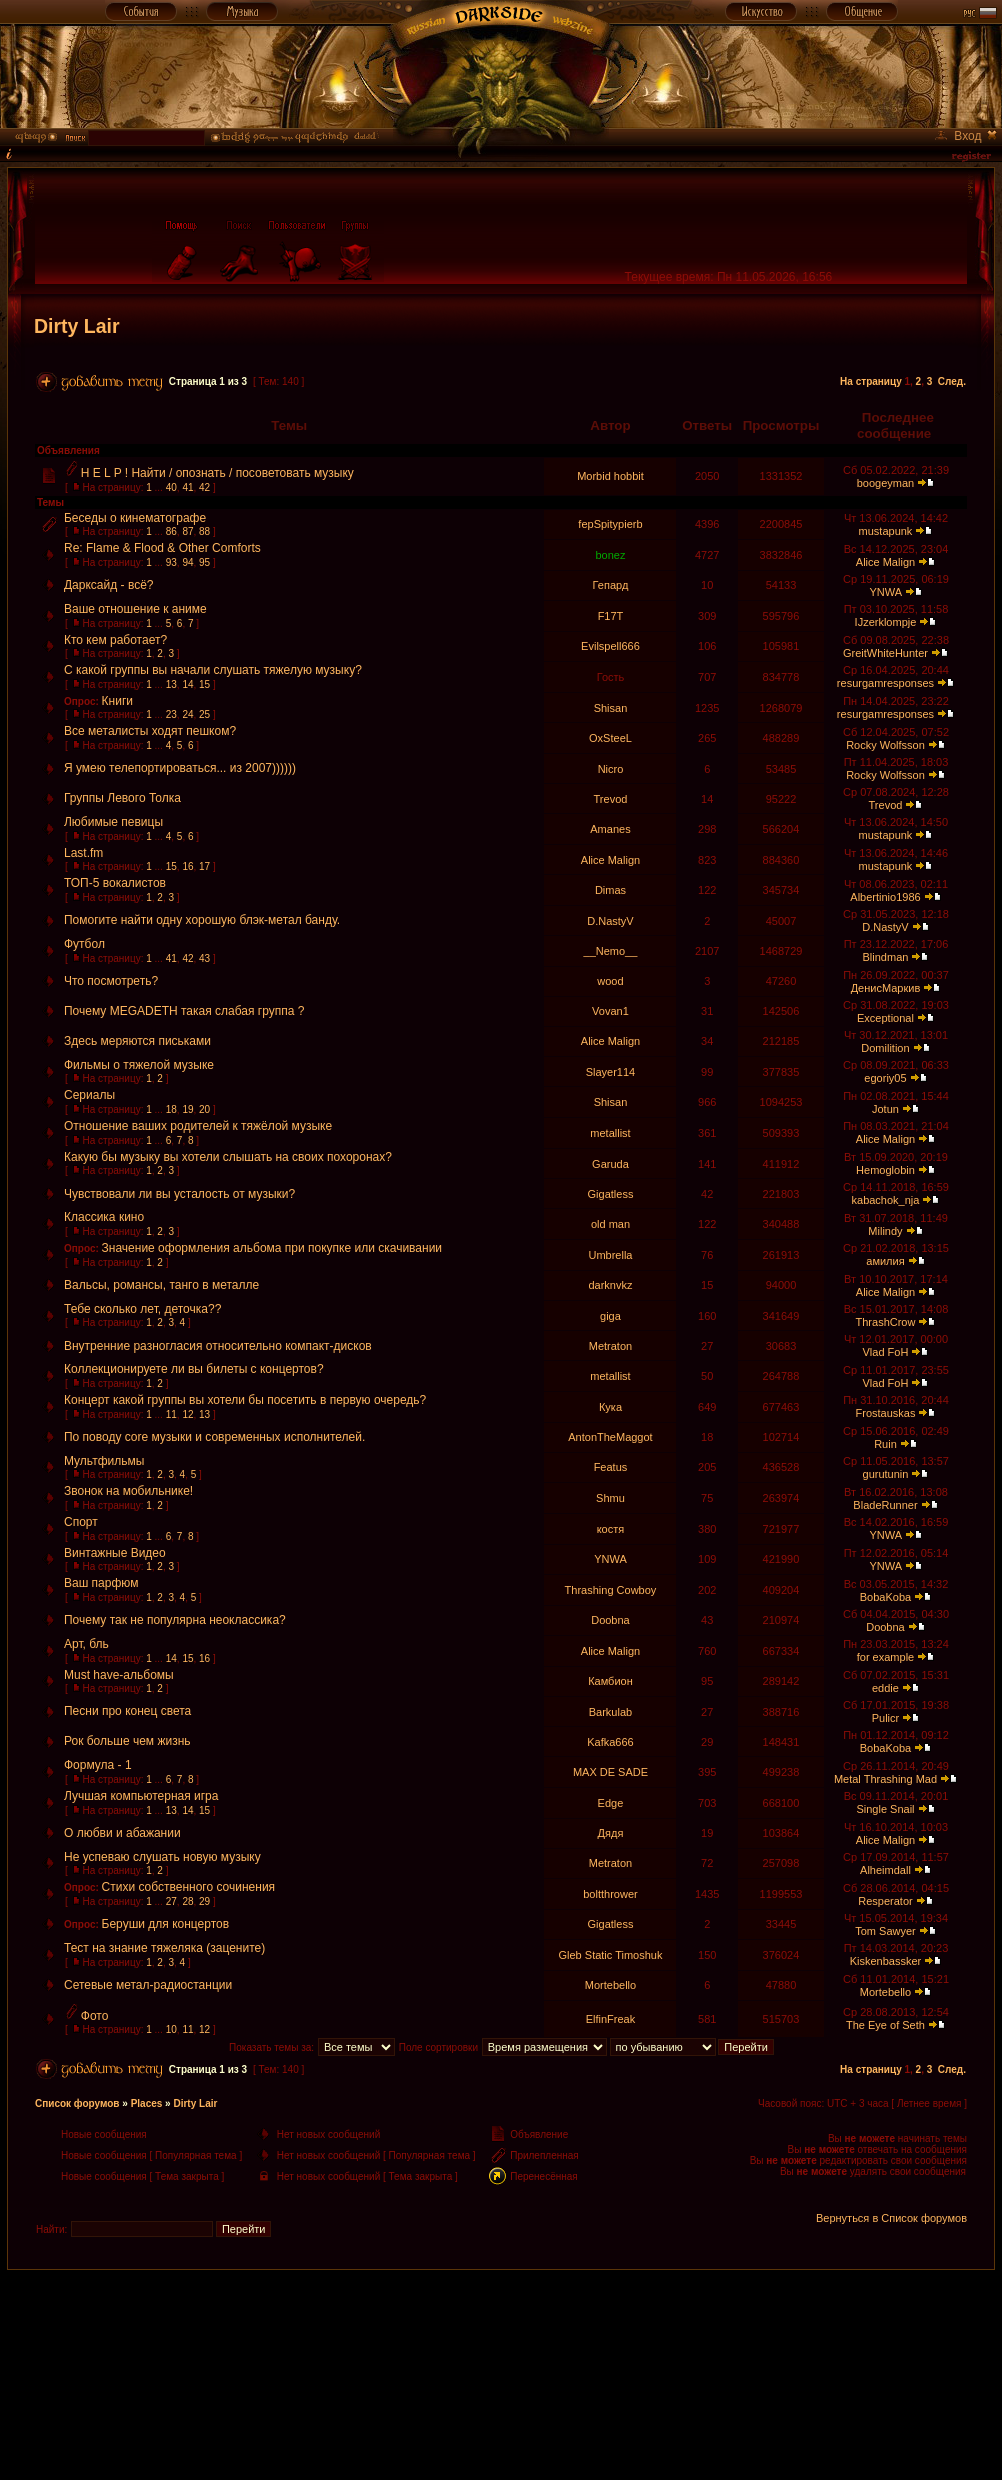 The height and width of the screenshot is (2480, 1002). Describe the element at coordinates (179, 1194) in the screenshot. I see `Чувствовали ли вы усталость от музыки?` at that location.